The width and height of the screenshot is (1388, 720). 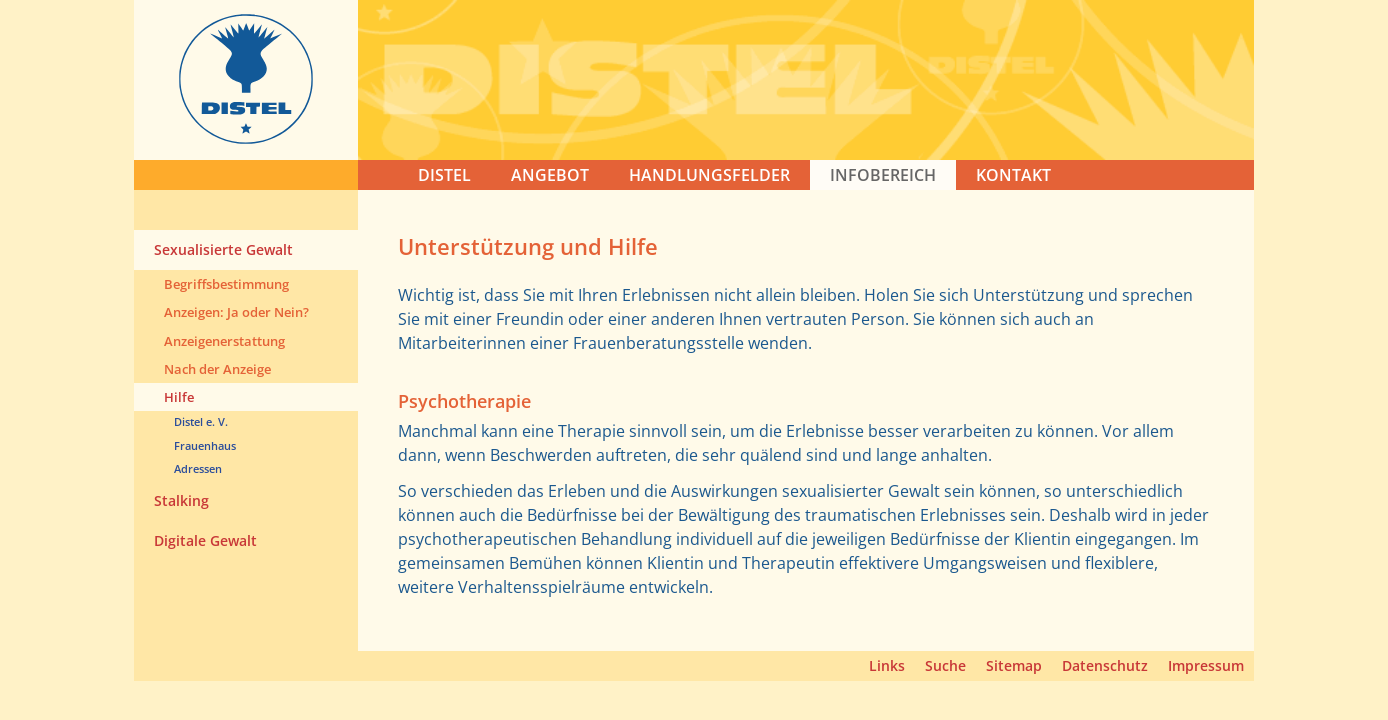 I want to click on Sexualisierte Gewalt, so click(x=223, y=249).